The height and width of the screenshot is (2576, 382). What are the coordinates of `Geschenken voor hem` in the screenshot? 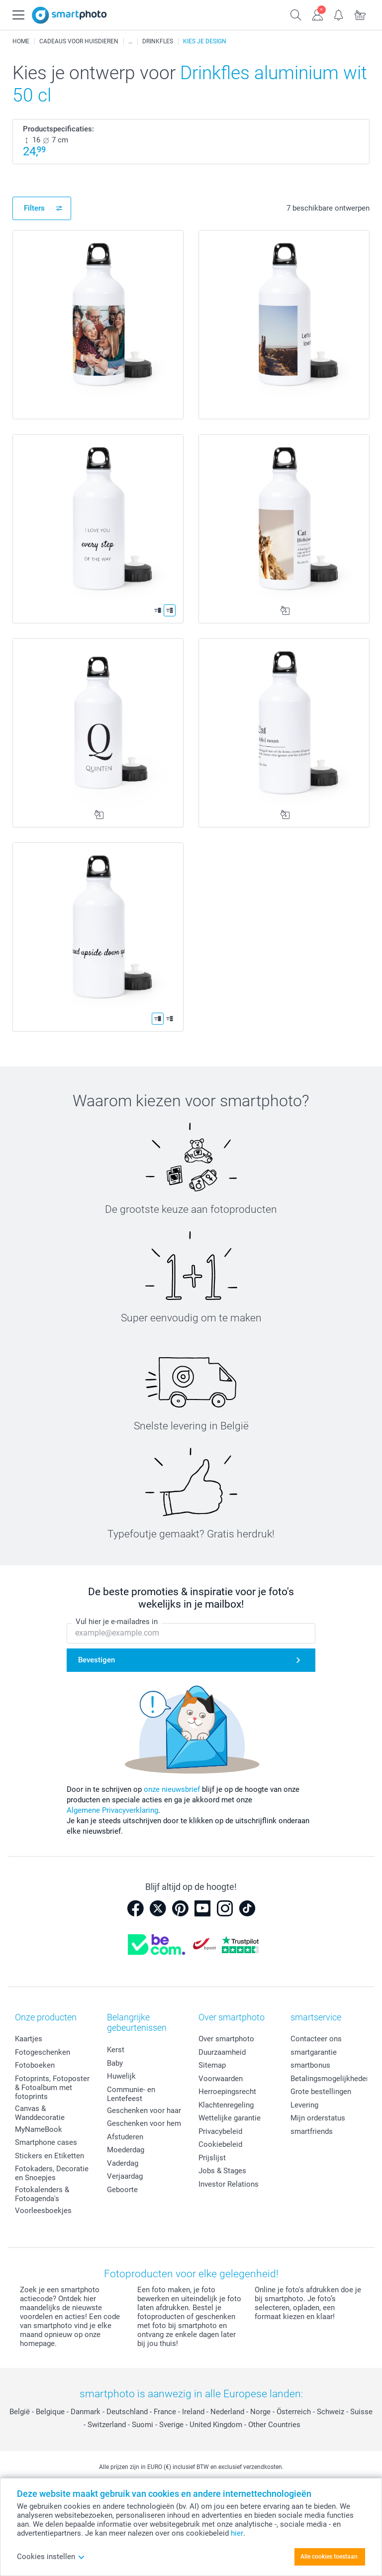 It's located at (144, 2123).